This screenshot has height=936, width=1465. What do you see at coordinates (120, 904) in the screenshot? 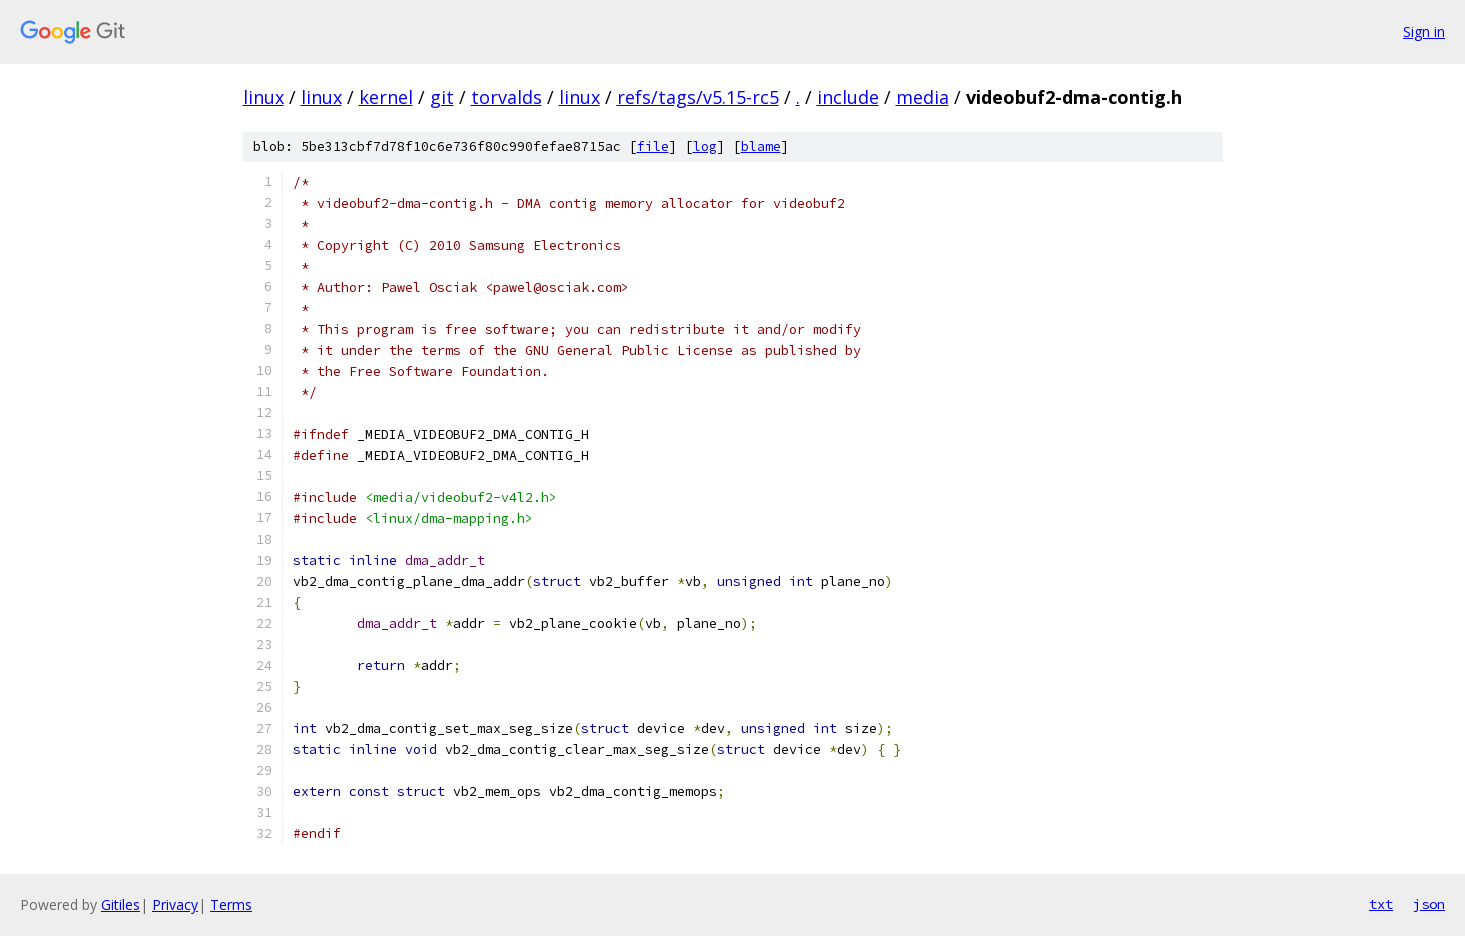
I see `Gitiles` at bounding box center [120, 904].